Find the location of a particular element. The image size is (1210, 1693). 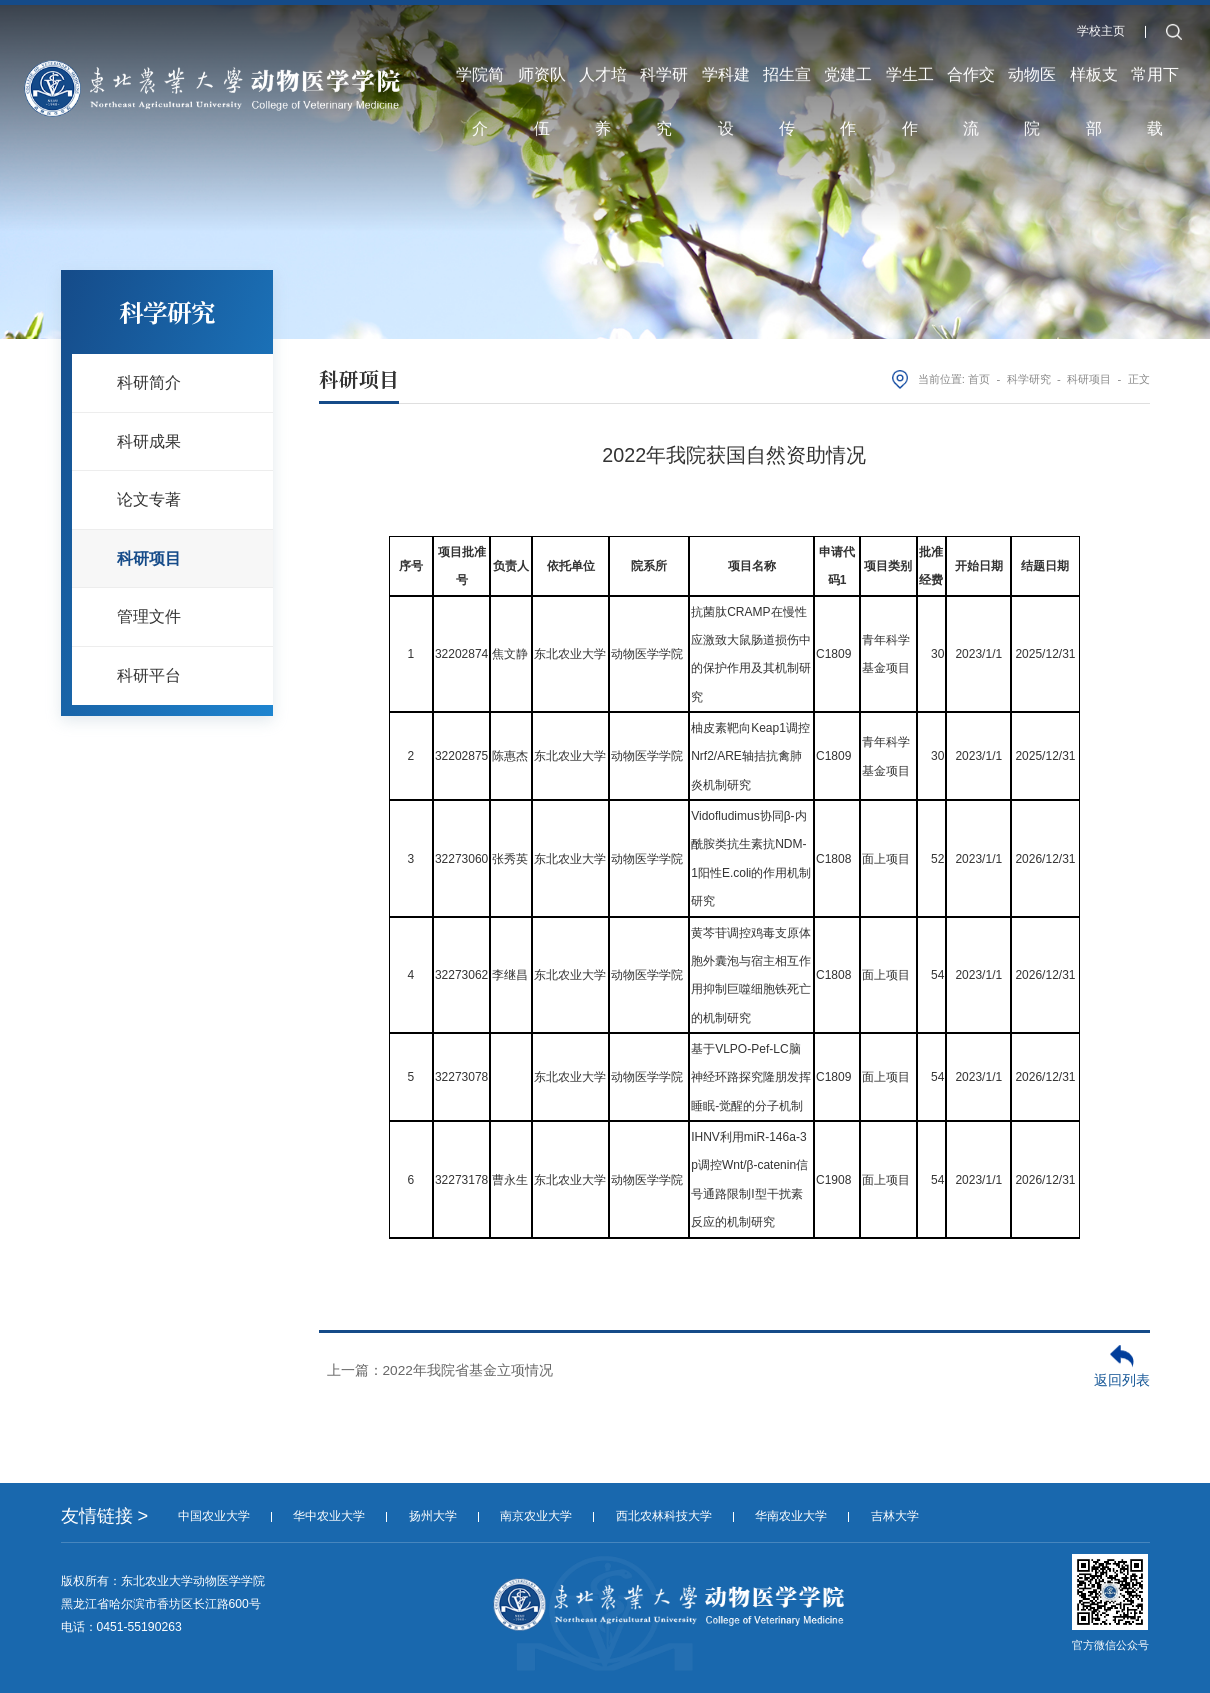

正文 is located at coordinates (1139, 379).